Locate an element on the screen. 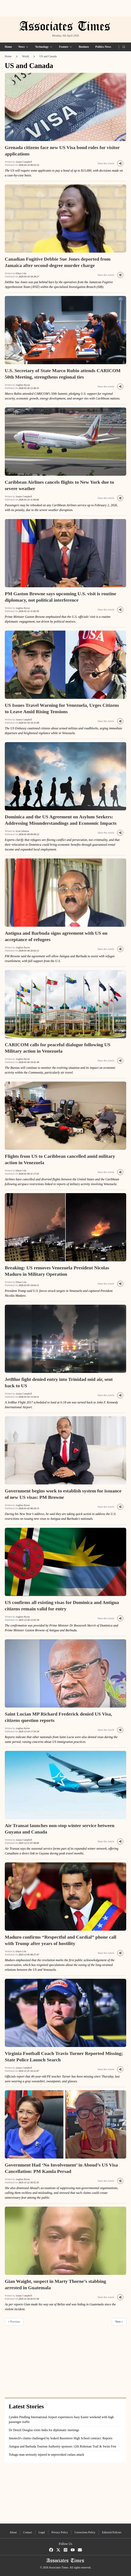 This screenshot has width=131, height=2576. [Advertisement] is located at coordinates (65, 8).